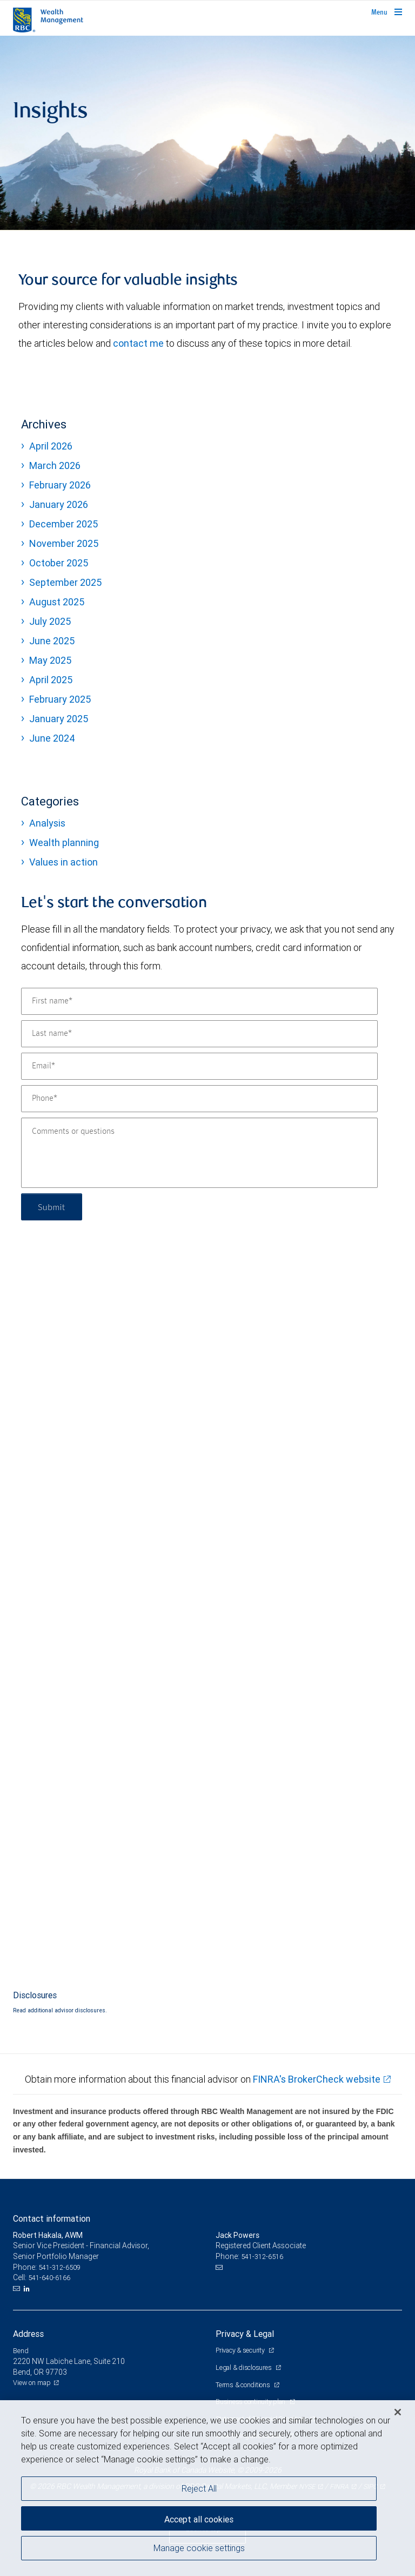 The image size is (415, 2576). What do you see at coordinates (64, 842) in the screenshot?
I see `Wealth planning` at bounding box center [64, 842].